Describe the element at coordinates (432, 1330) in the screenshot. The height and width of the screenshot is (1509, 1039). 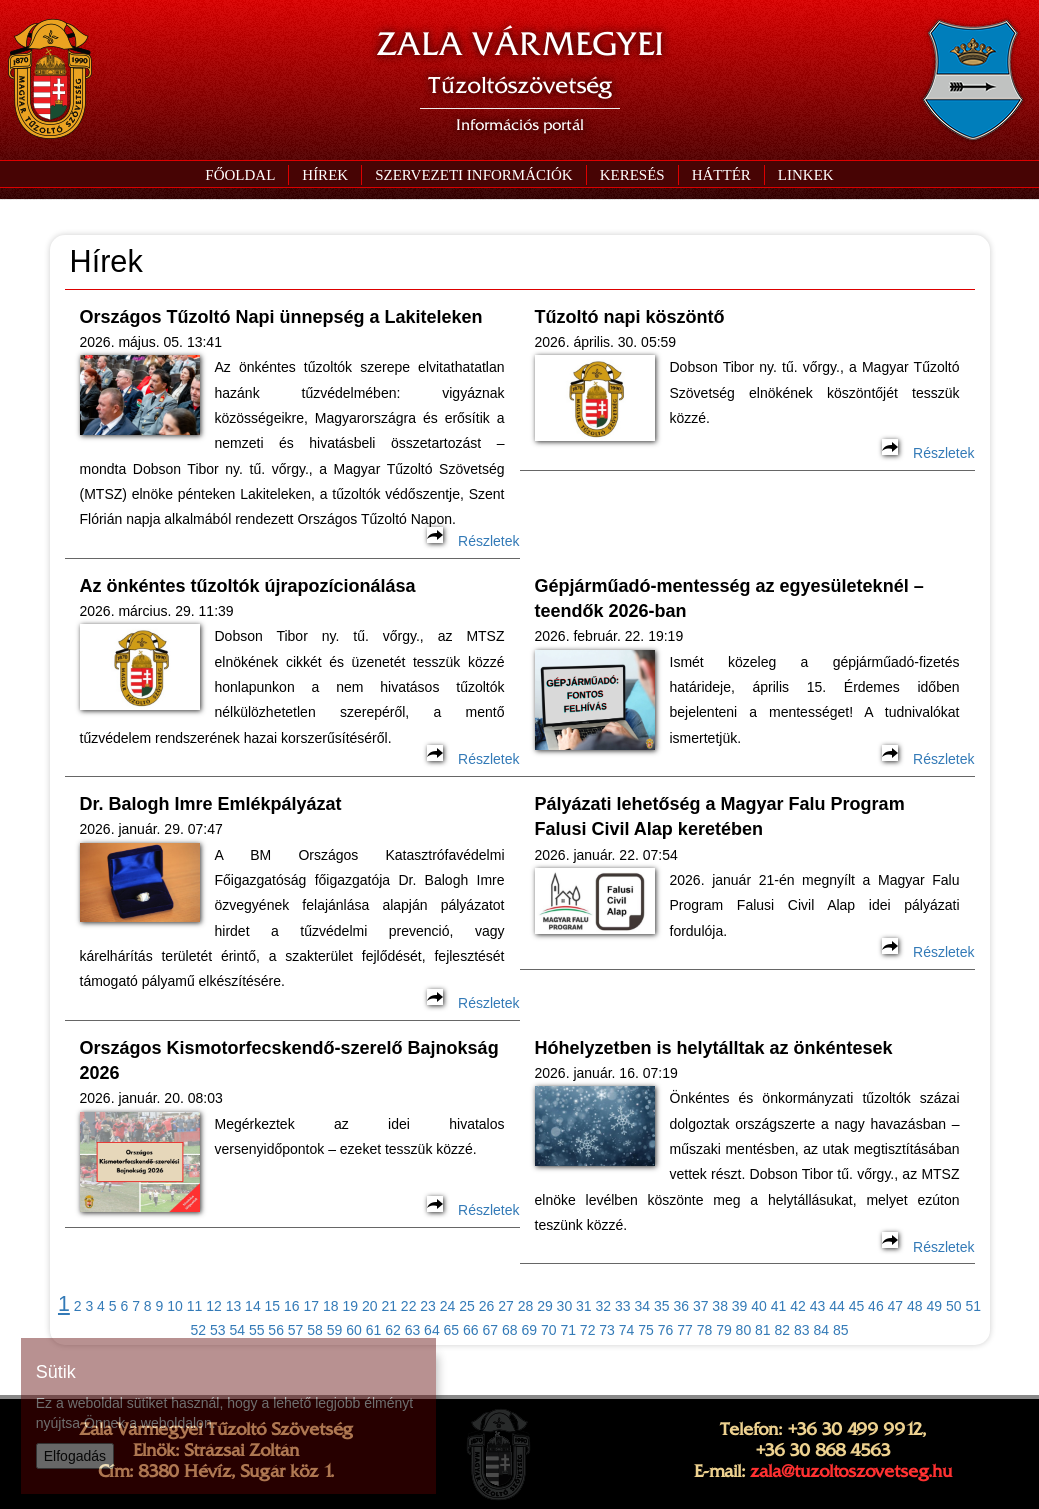
I see `64` at that location.